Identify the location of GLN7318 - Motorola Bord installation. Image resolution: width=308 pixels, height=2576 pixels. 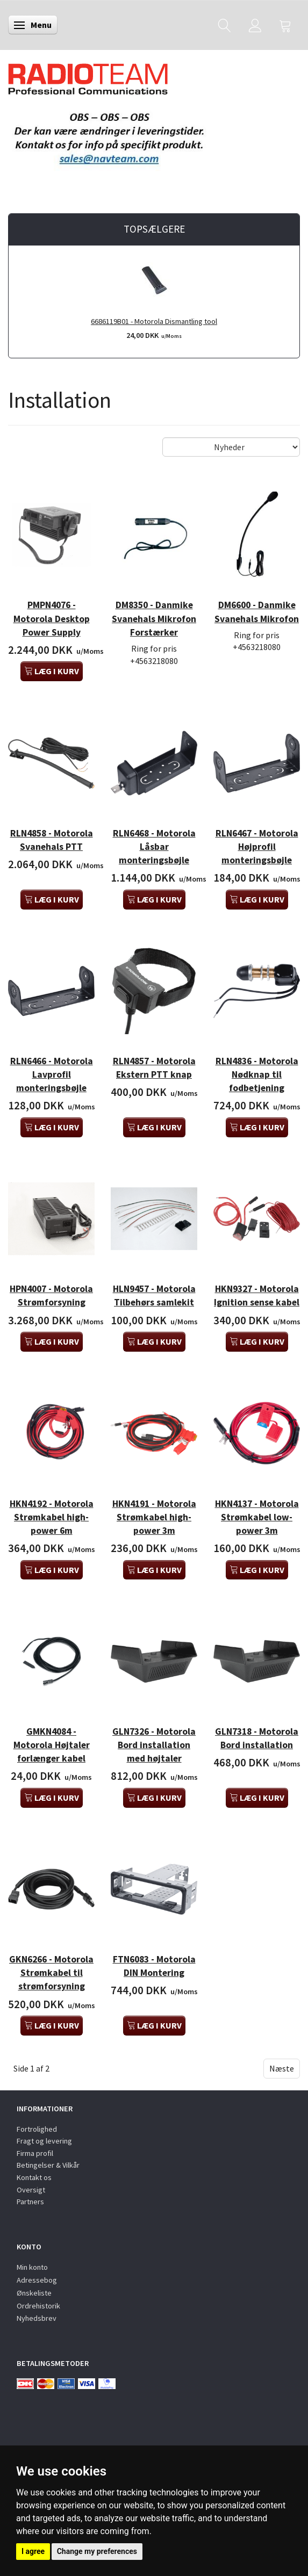
(256, 1738).